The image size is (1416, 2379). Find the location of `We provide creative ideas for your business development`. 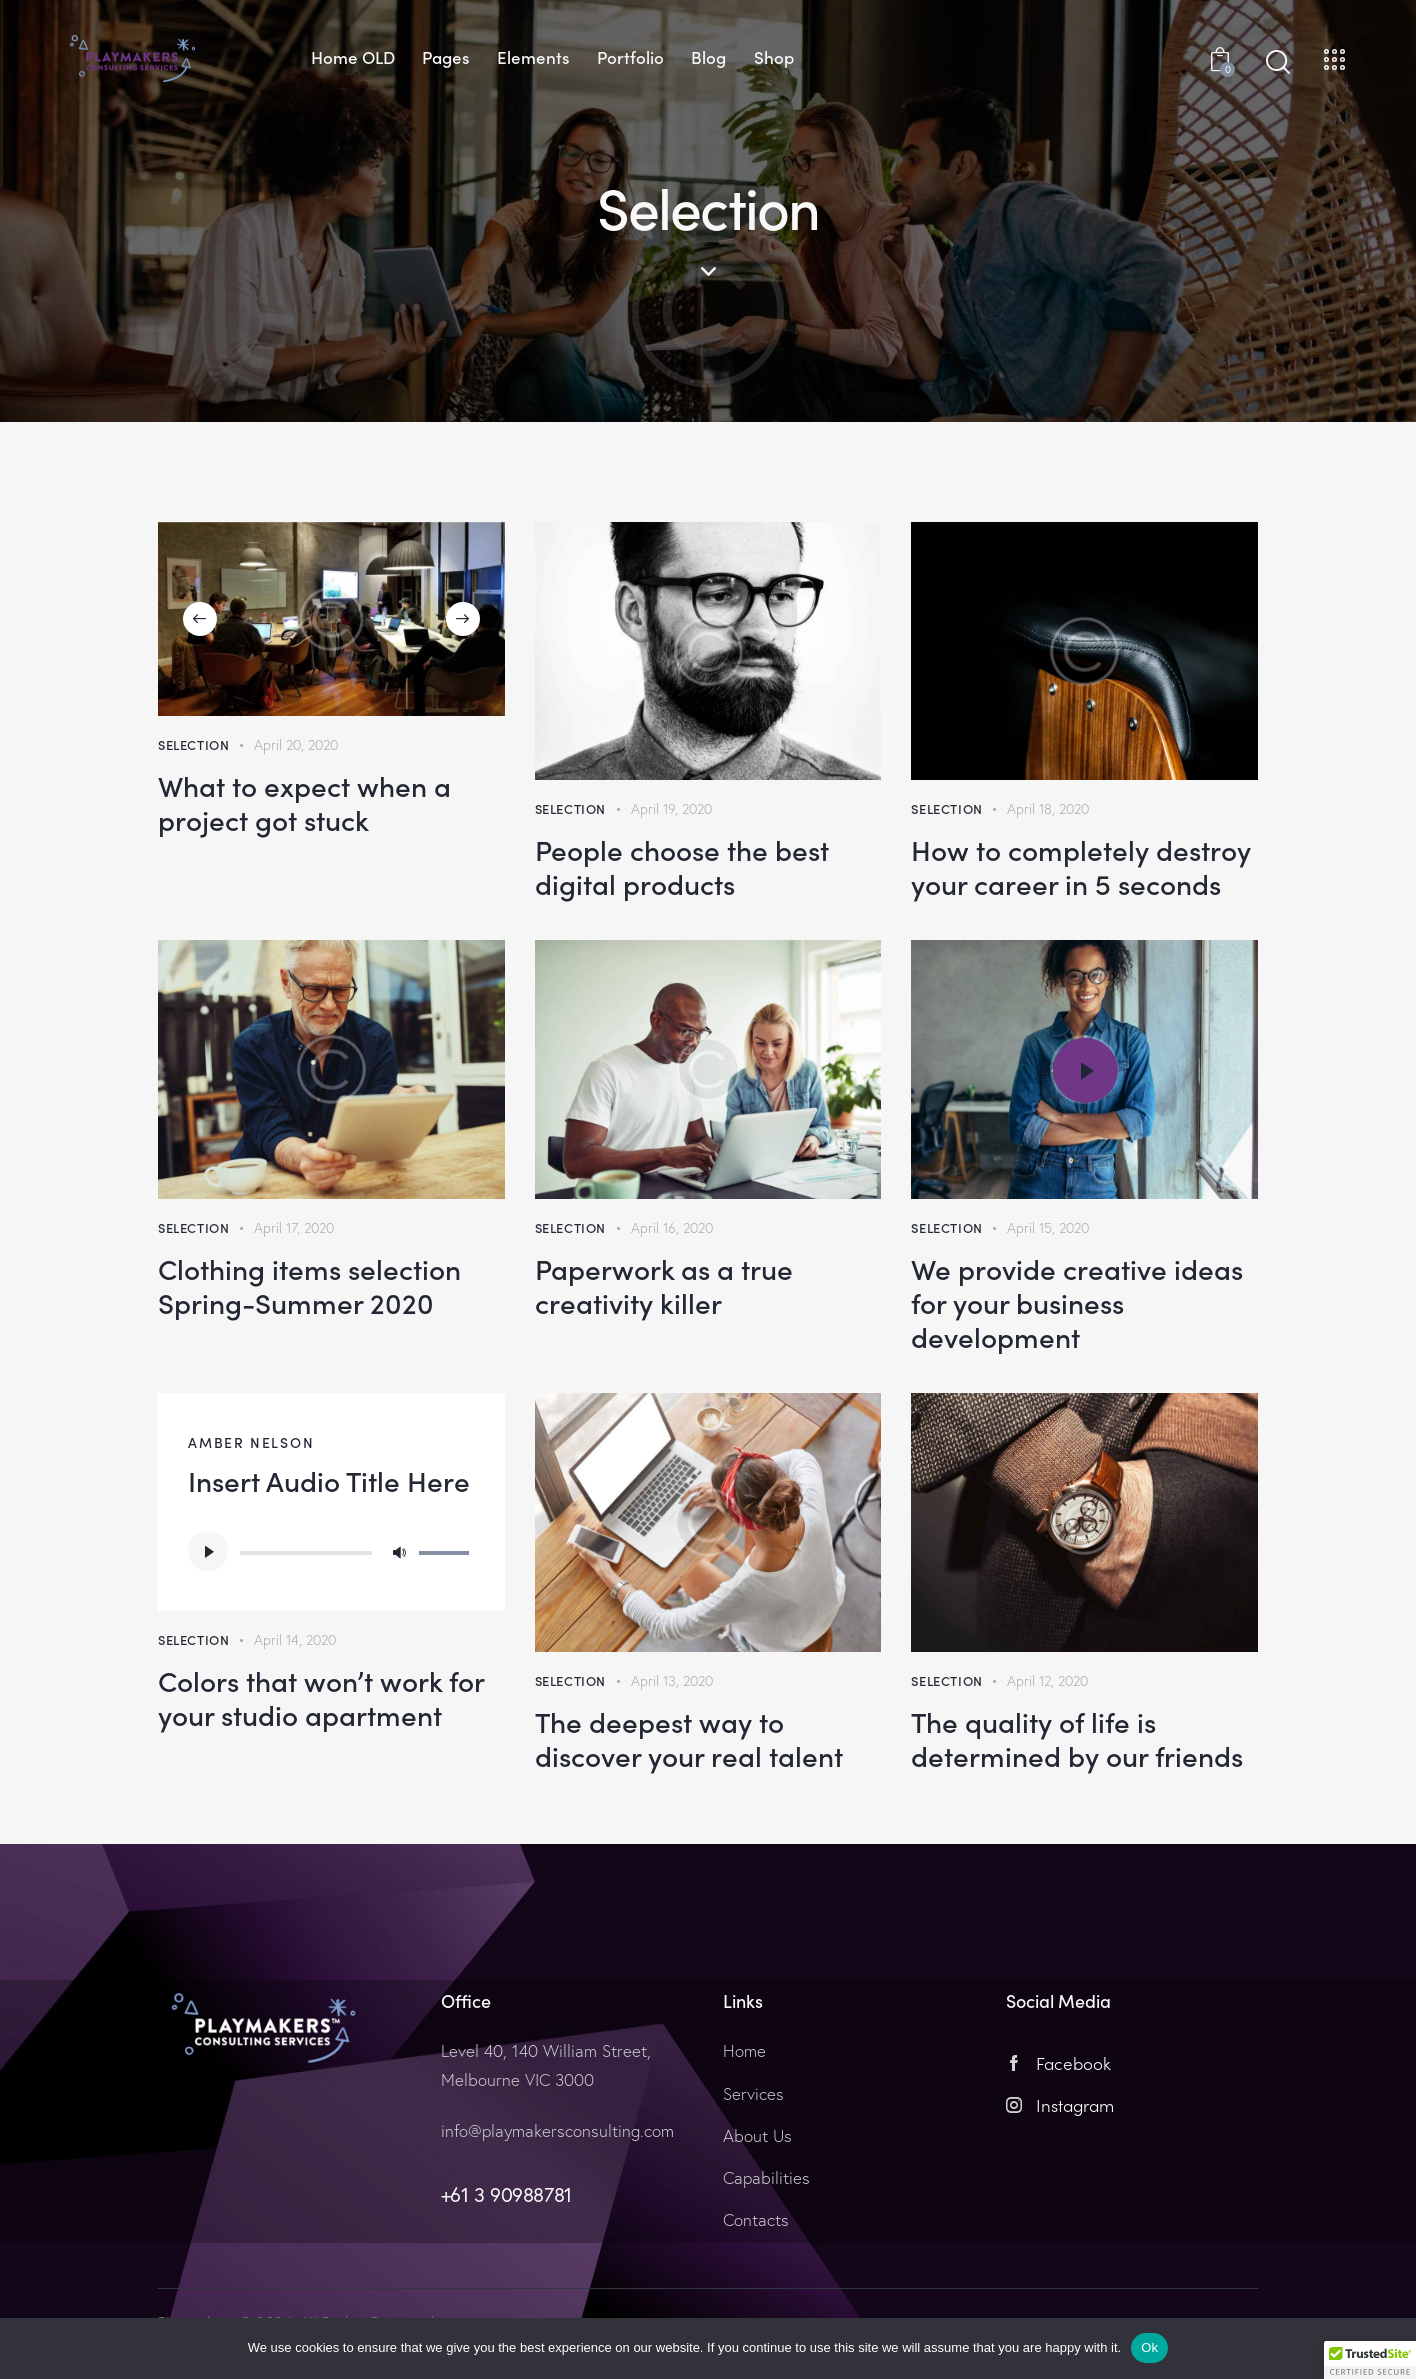

We provide creative ideas for your business development is located at coordinates (1077, 1302).